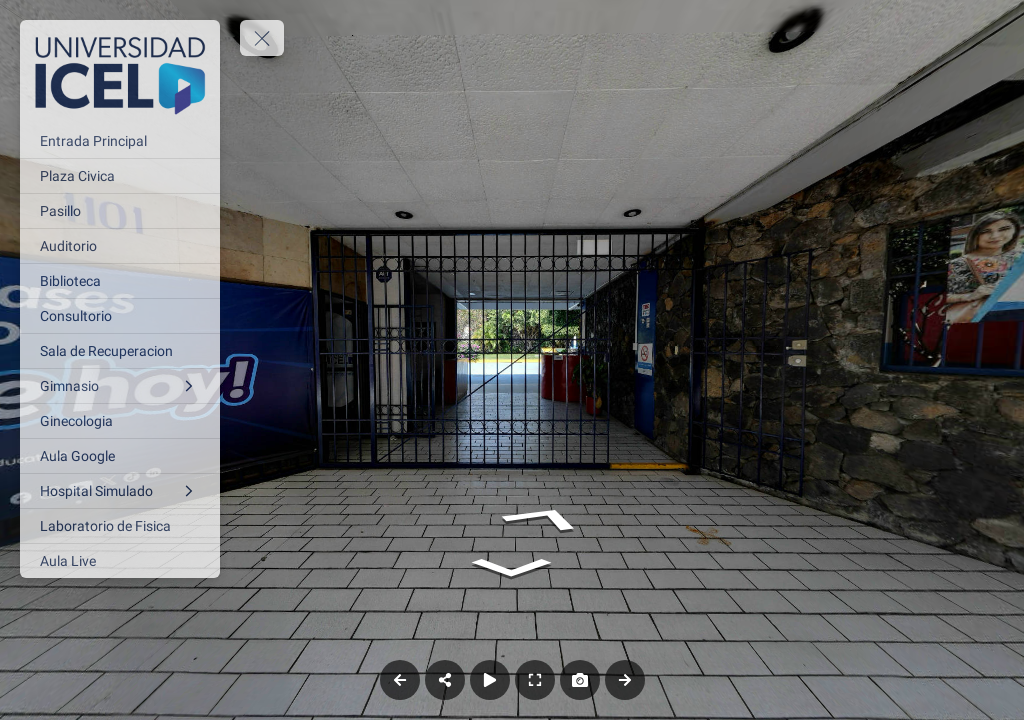  I want to click on [Entrada Principal], so click(120, 141).